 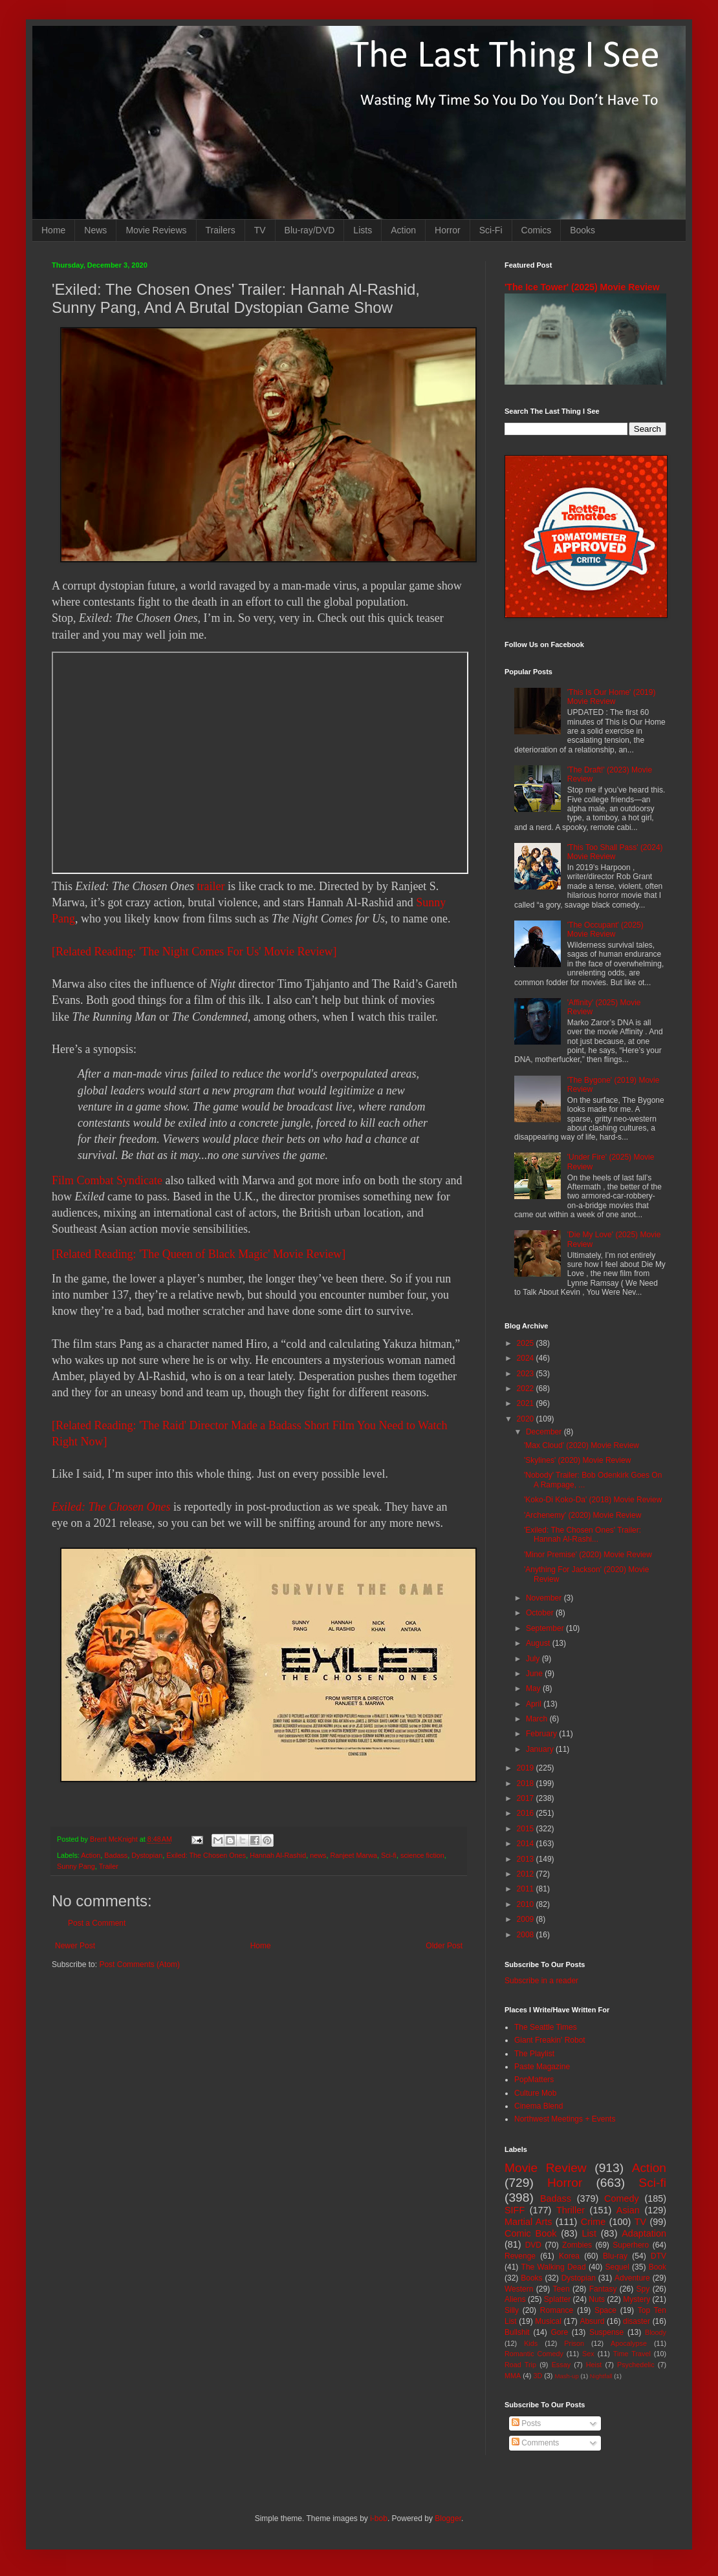 What do you see at coordinates (531, 2343) in the screenshot?
I see `Kids` at bounding box center [531, 2343].